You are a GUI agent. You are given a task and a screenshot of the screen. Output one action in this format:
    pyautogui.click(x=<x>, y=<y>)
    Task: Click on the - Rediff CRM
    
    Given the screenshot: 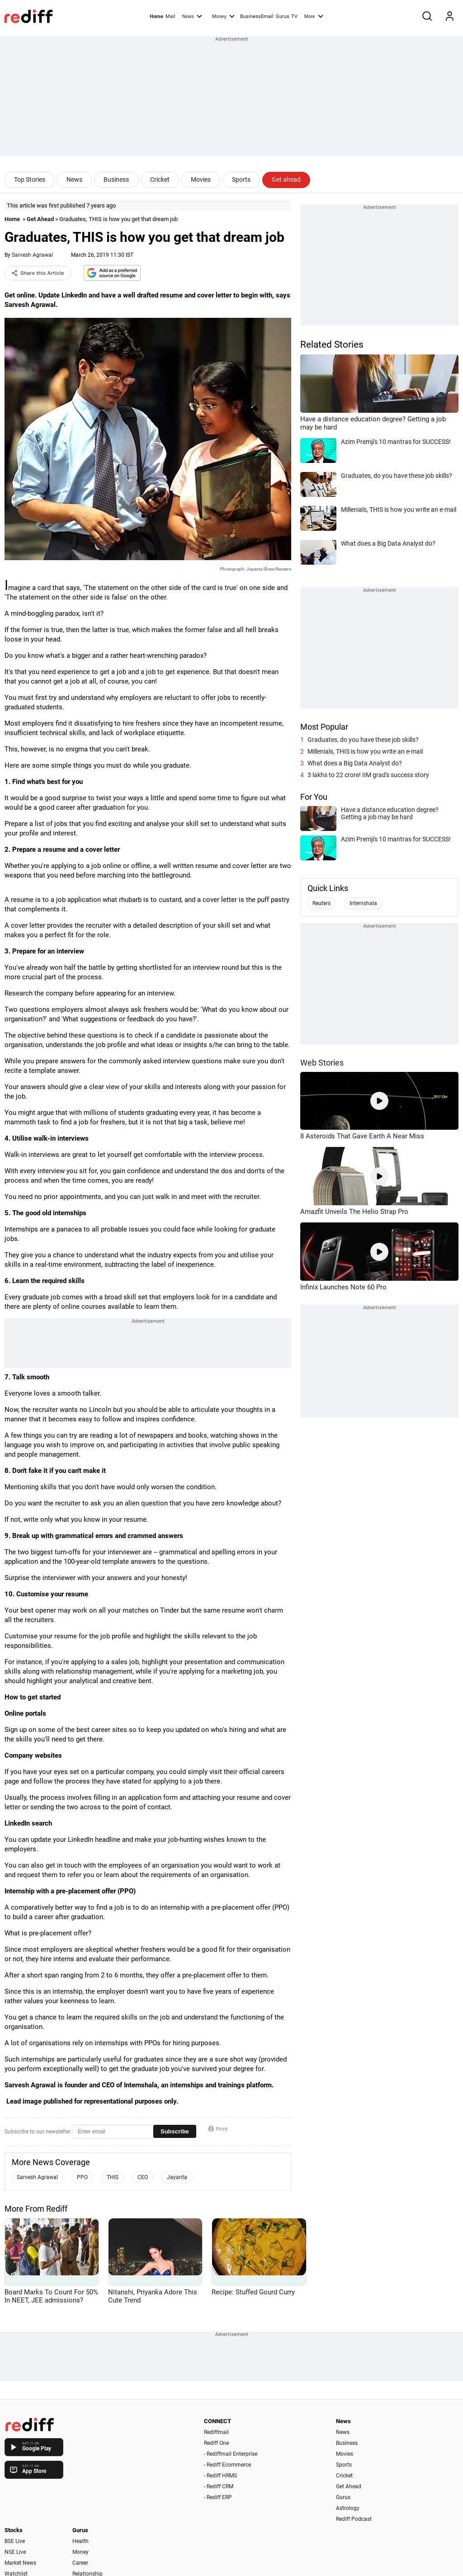 What is the action you would take?
    pyautogui.click(x=218, y=2486)
    